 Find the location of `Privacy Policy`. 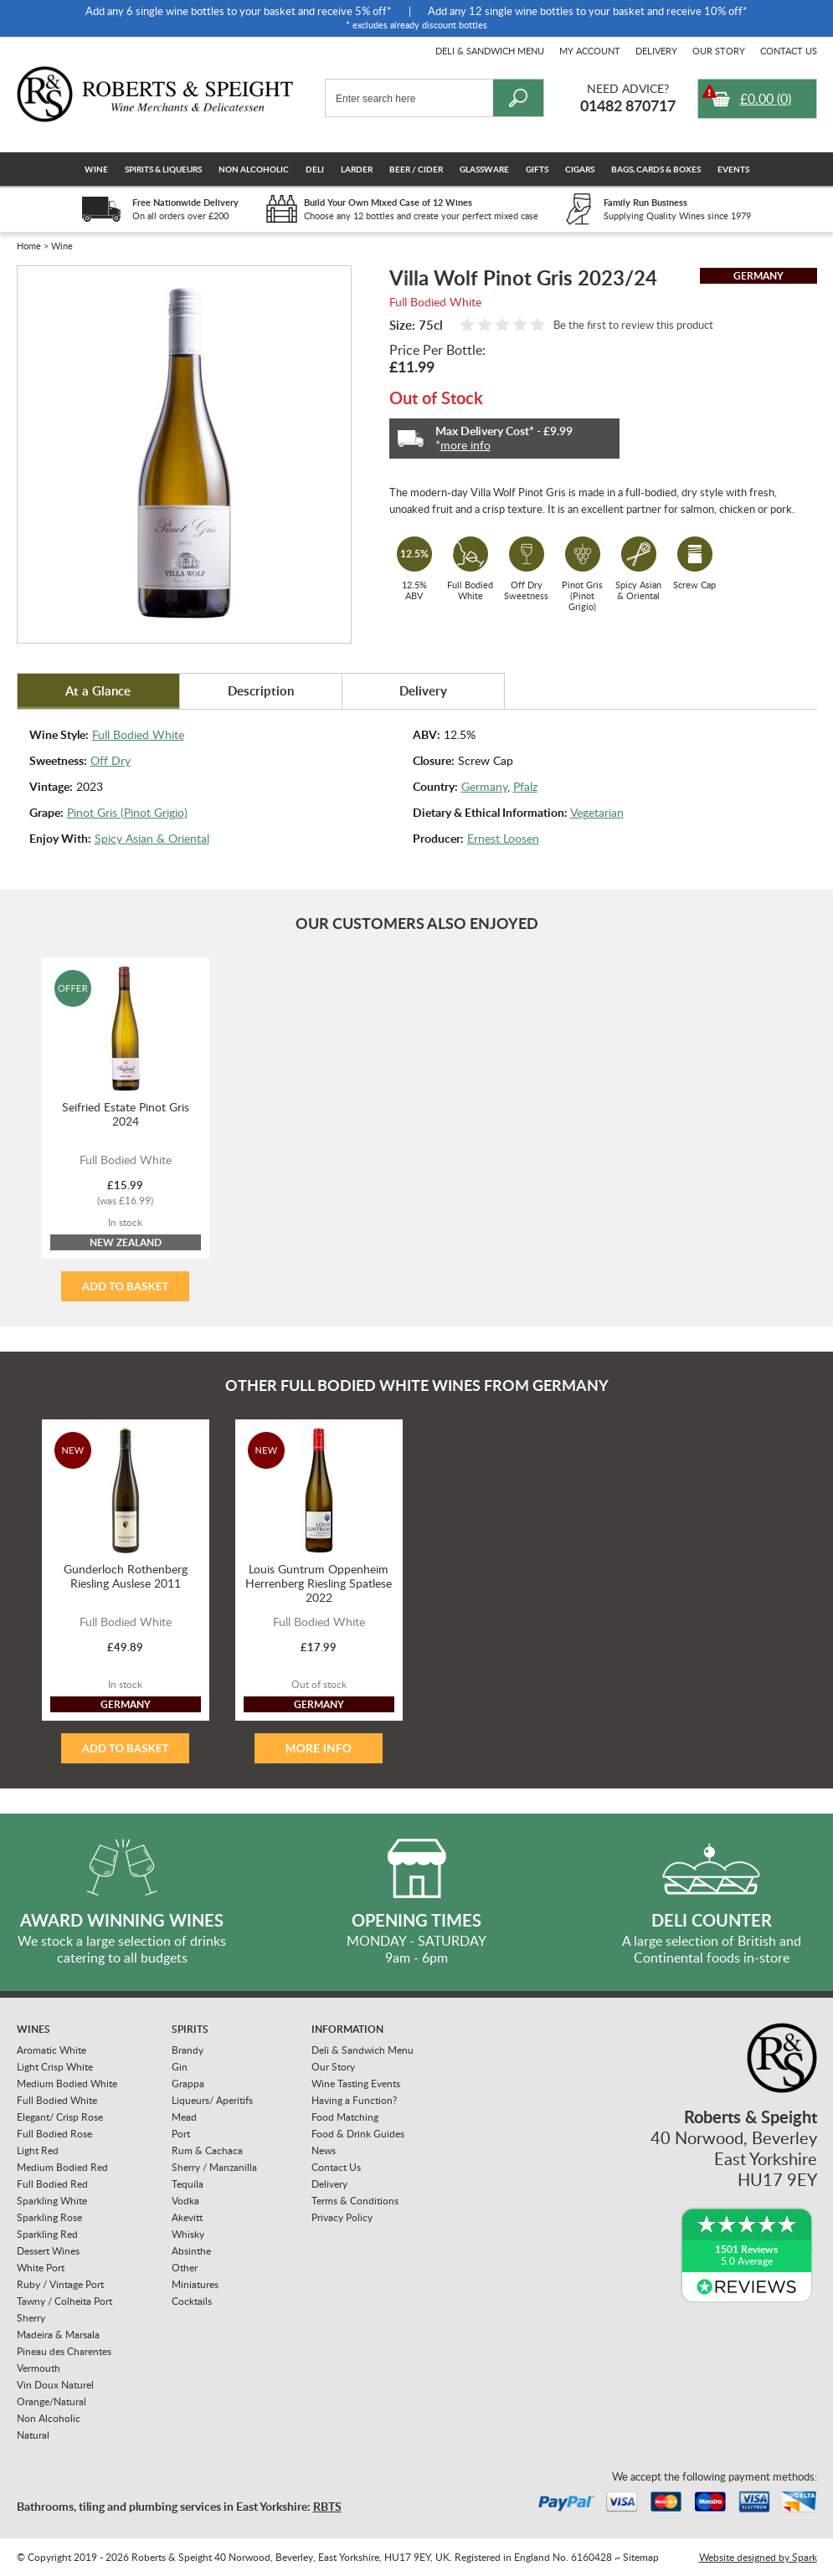

Privacy Policy is located at coordinates (342, 2217).